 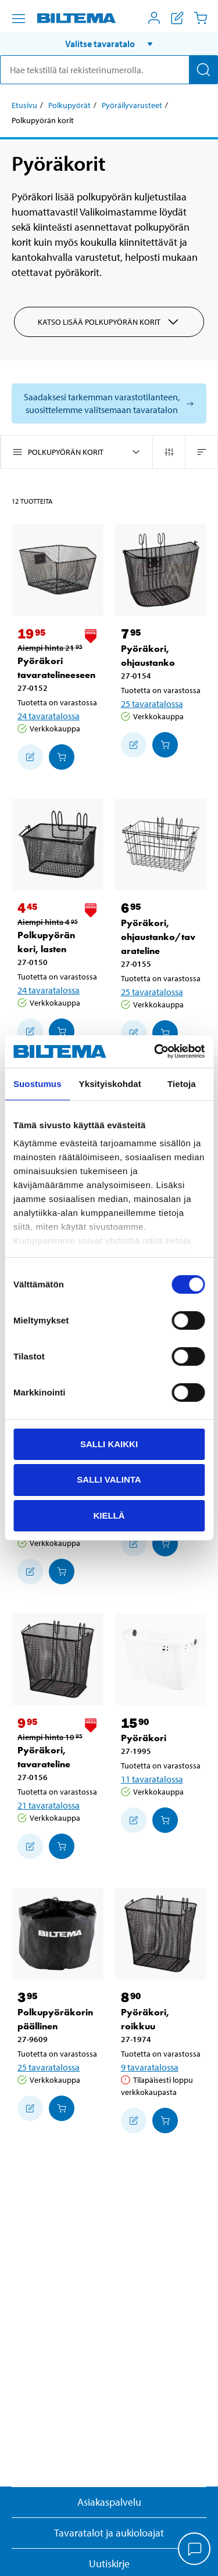 What do you see at coordinates (57, 1934) in the screenshot?
I see `[Polkupyöräkorin päällinen]` at bounding box center [57, 1934].